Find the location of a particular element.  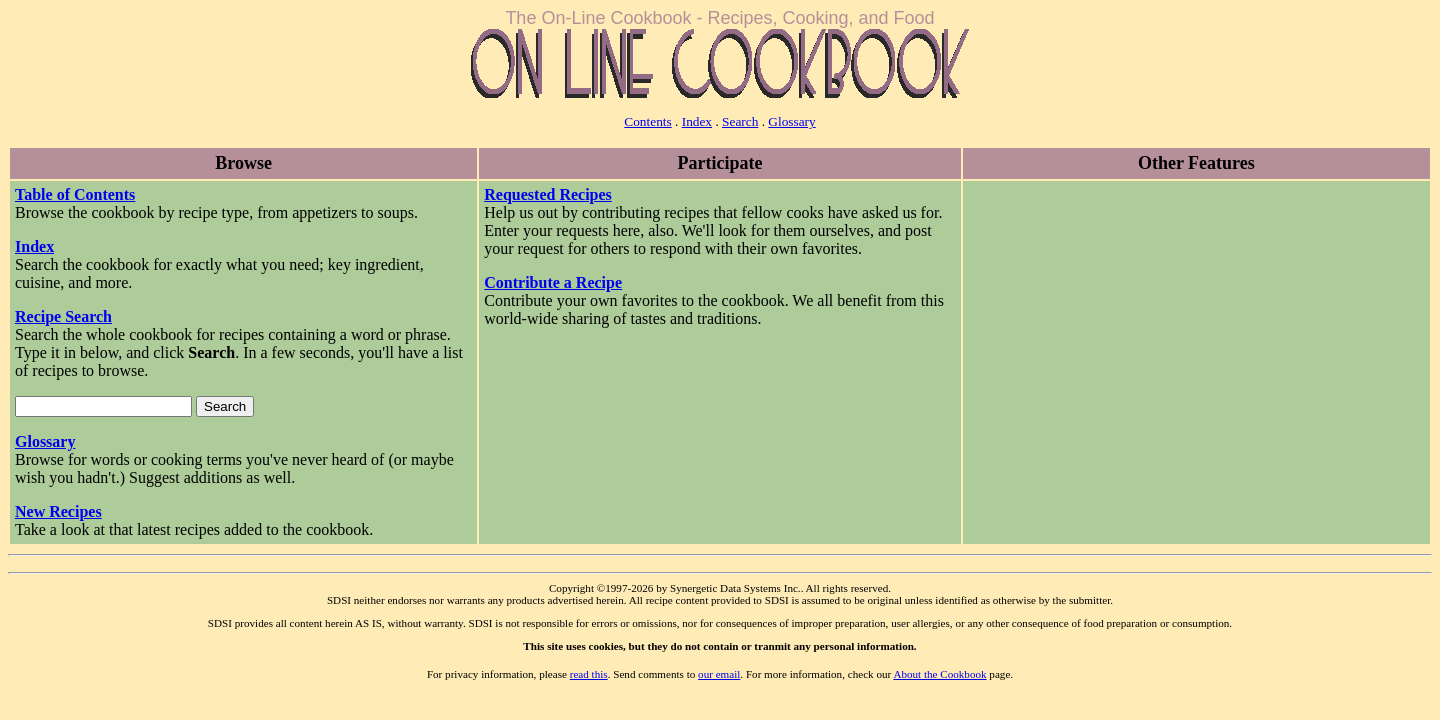

Contents is located at coordinates (647, 121).